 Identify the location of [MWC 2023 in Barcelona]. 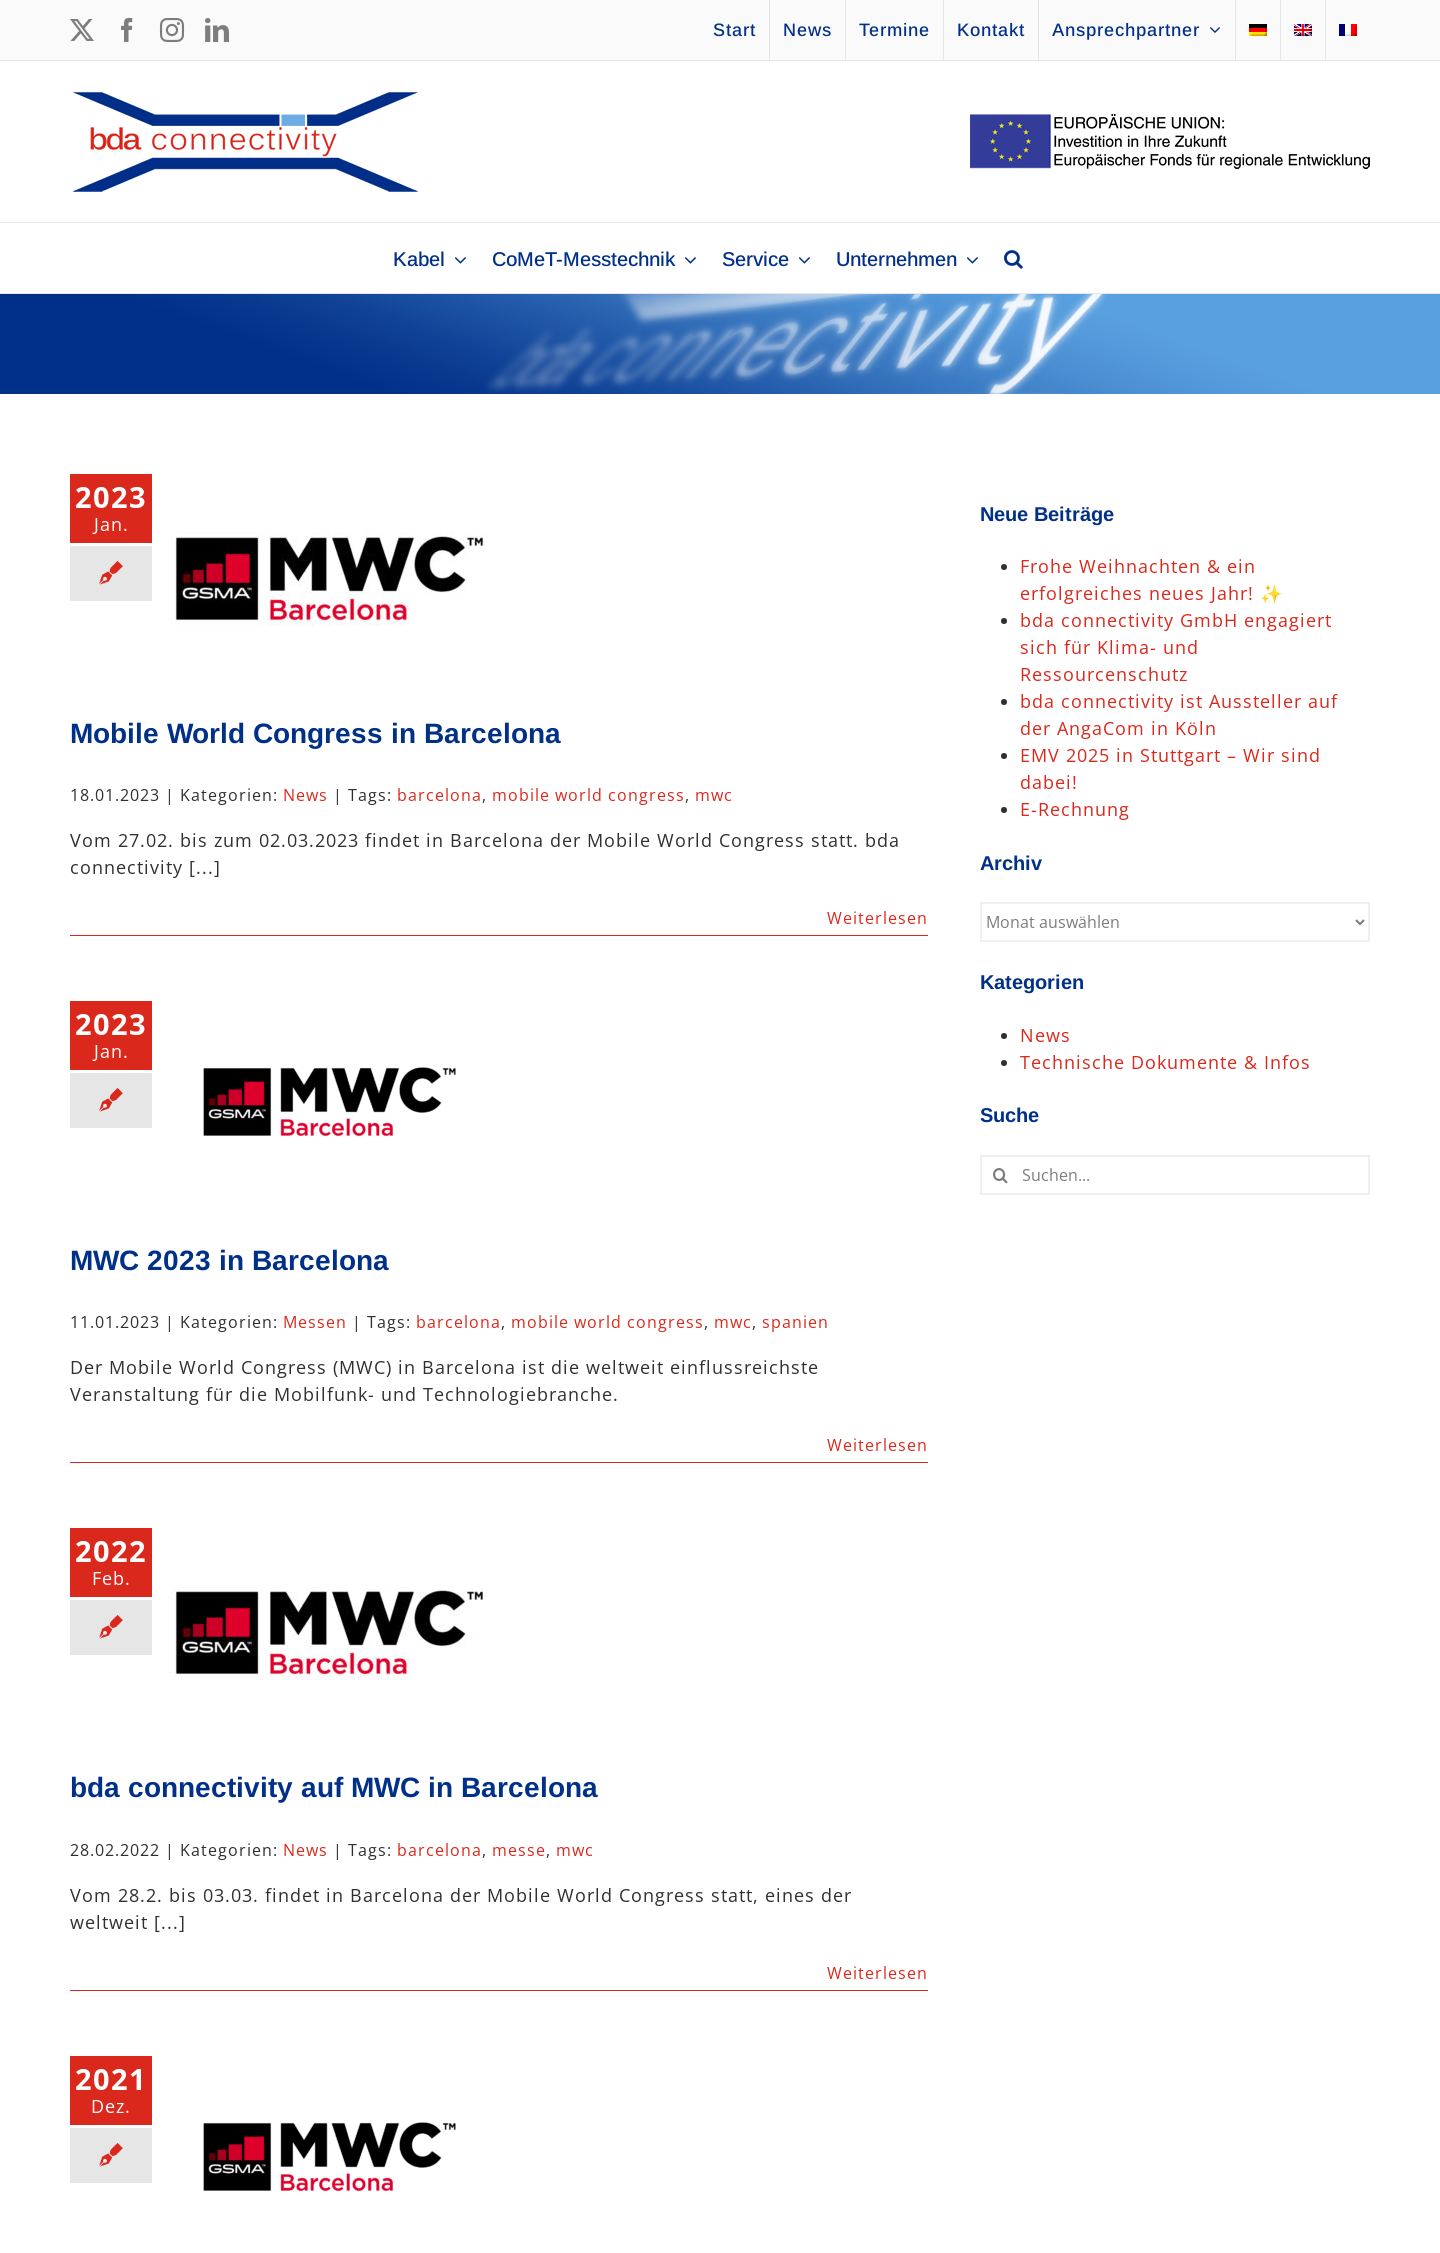
(329, 1102).